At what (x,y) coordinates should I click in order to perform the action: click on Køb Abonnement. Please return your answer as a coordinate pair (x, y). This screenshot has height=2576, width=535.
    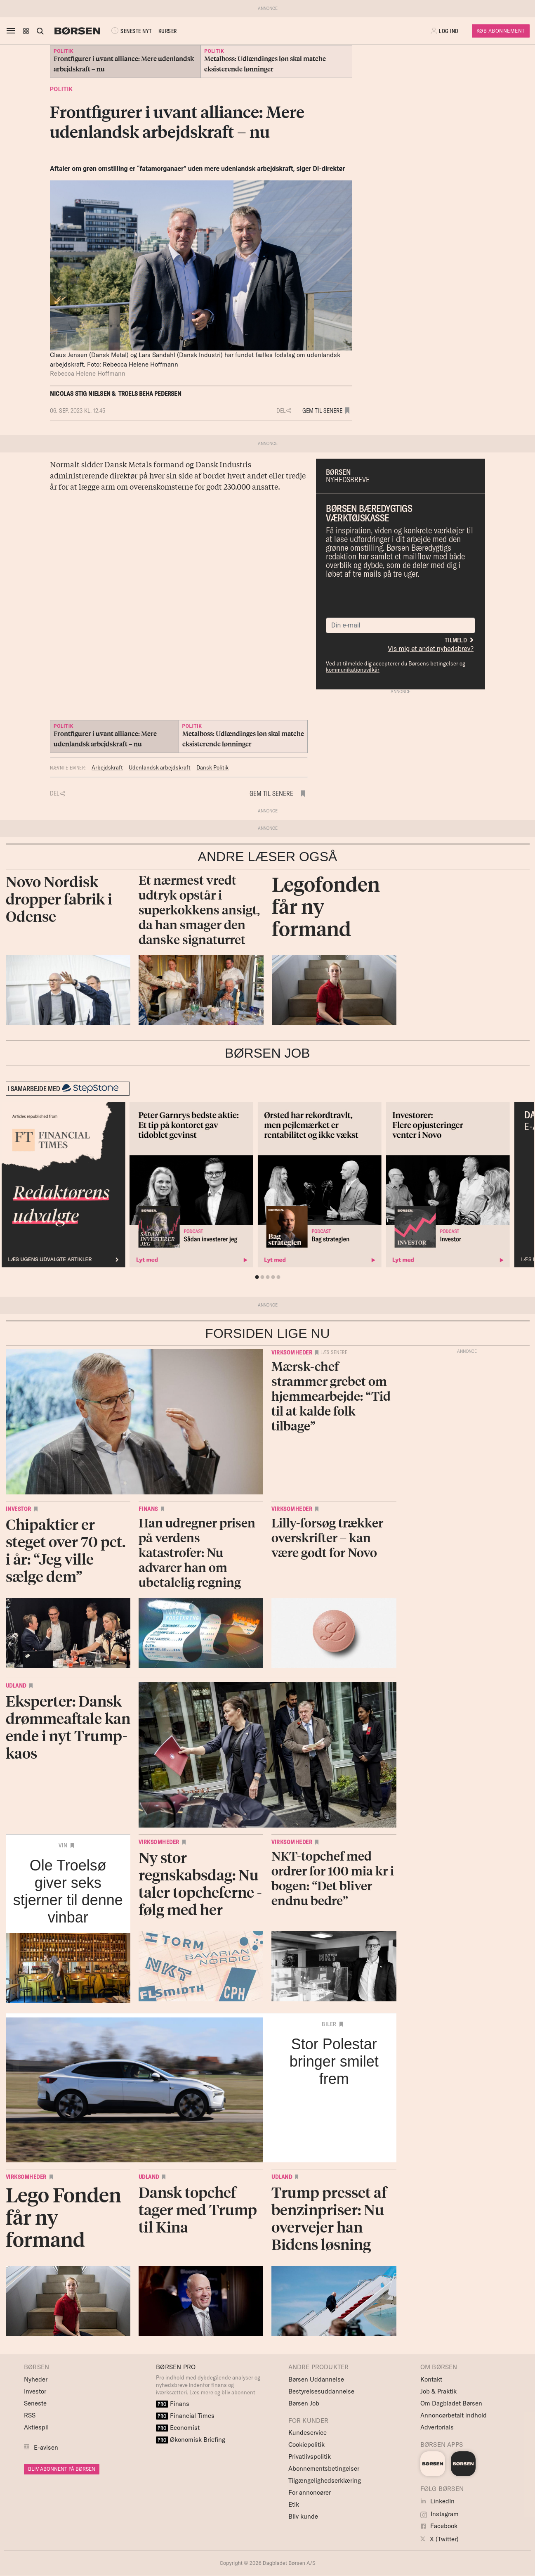
    Looking at the image, I should click on (500, 31).